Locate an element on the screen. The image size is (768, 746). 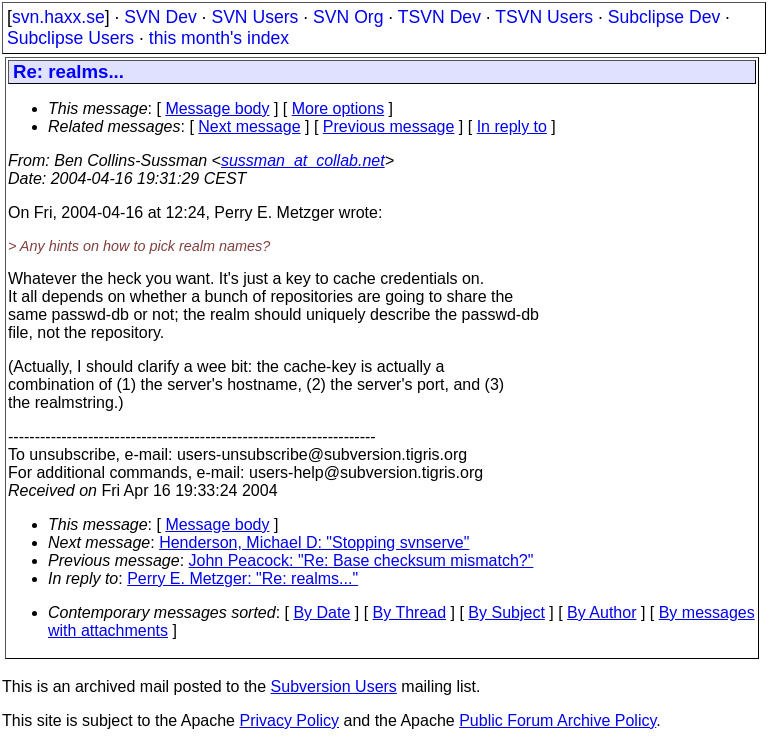
SVN Users is located at coordinates (254, 17).